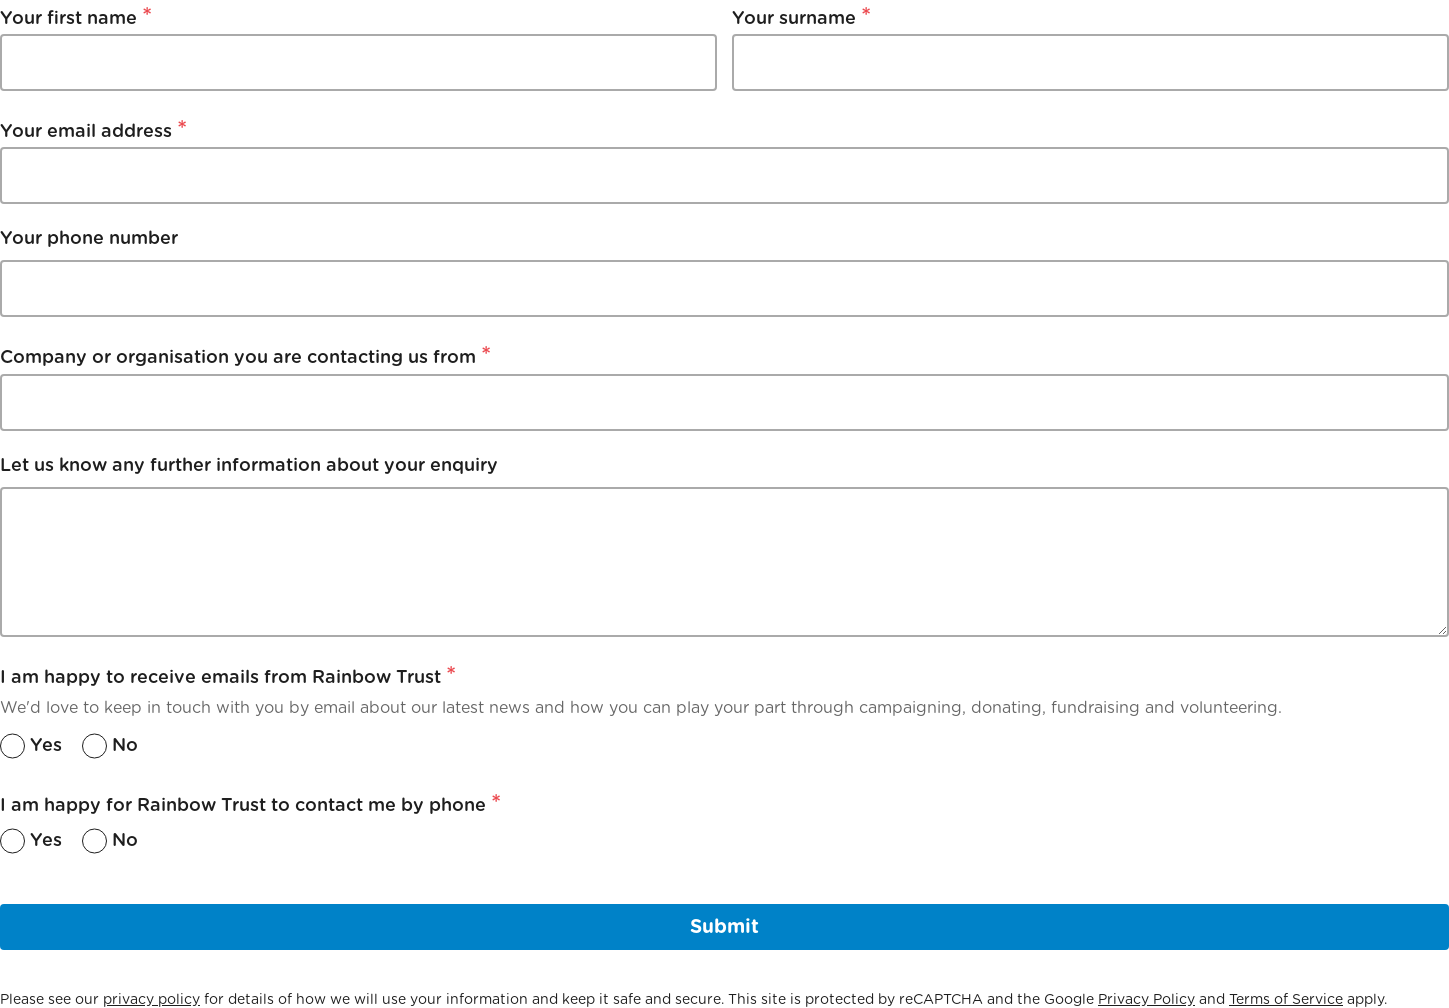 This screenshot has height=1008, width=1449. Describe the element at coordinates (46, 744) in the screenshot. I see `Yes` at that location.